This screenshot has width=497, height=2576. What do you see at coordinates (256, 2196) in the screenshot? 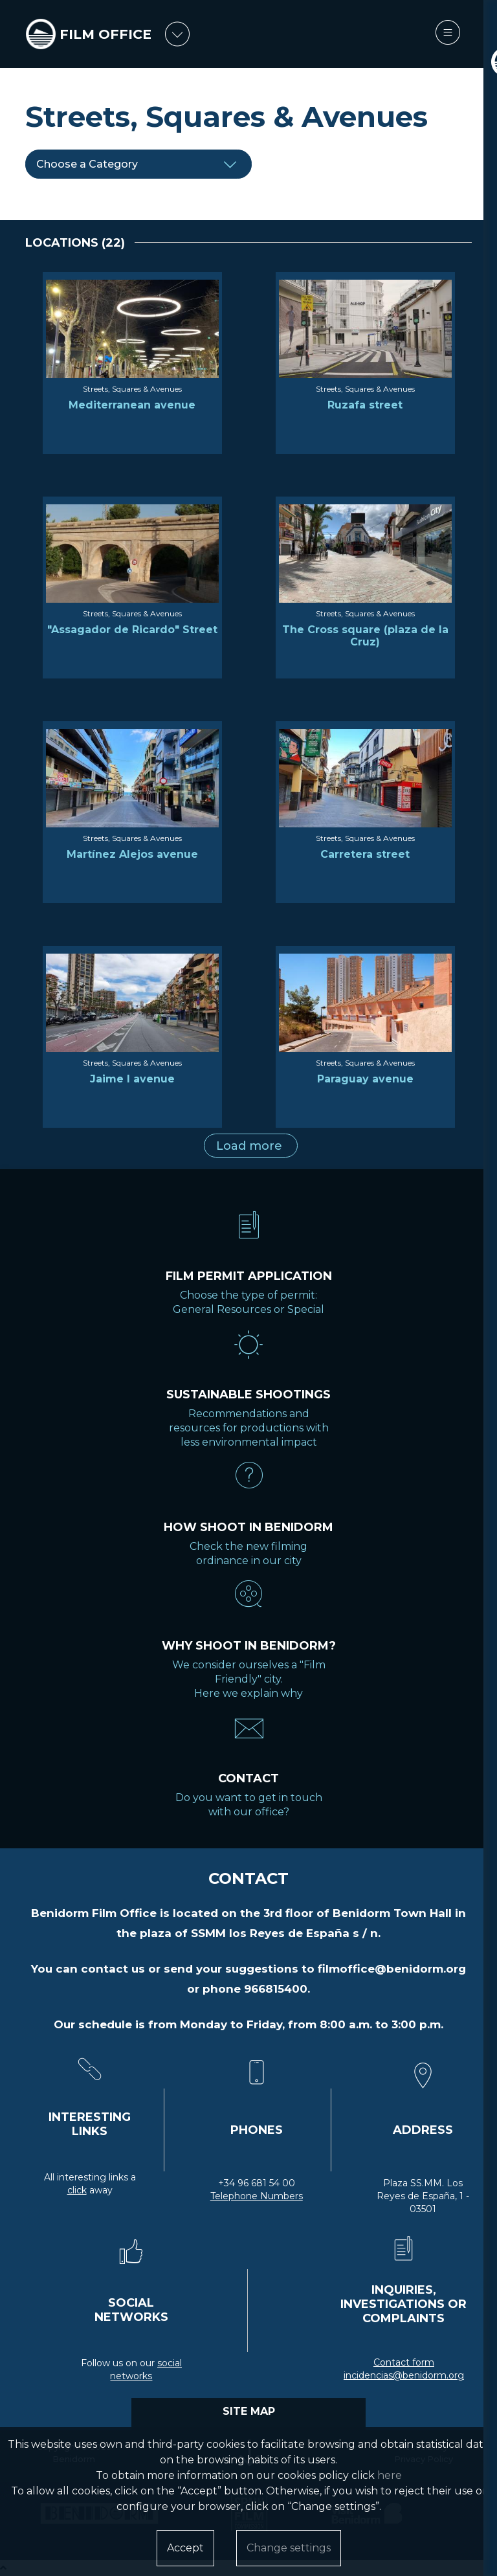
I see `Telephone Numbers` at bounding box center [256, 2196].